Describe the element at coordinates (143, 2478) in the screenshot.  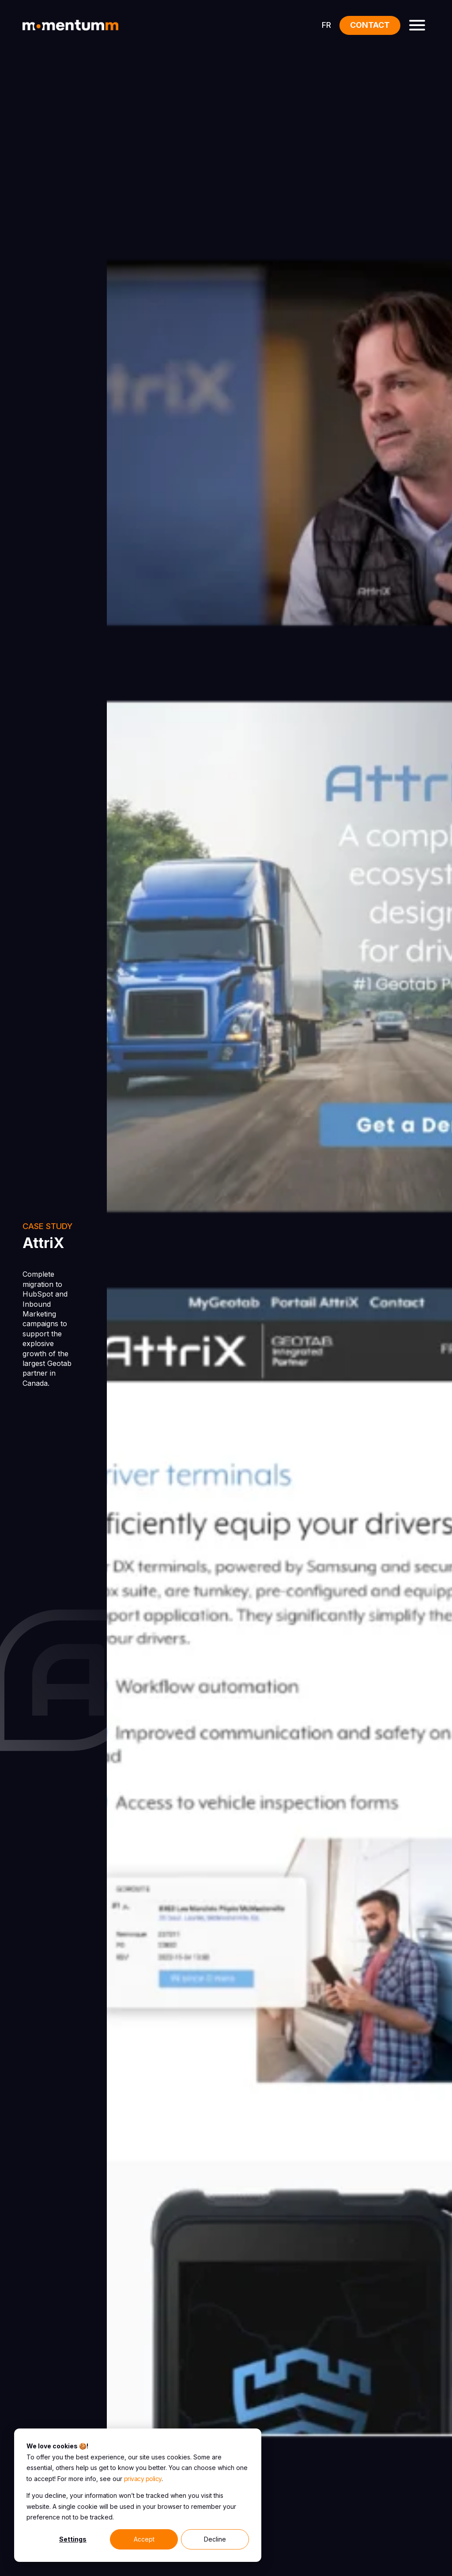
I see `privacy policy` at that location.